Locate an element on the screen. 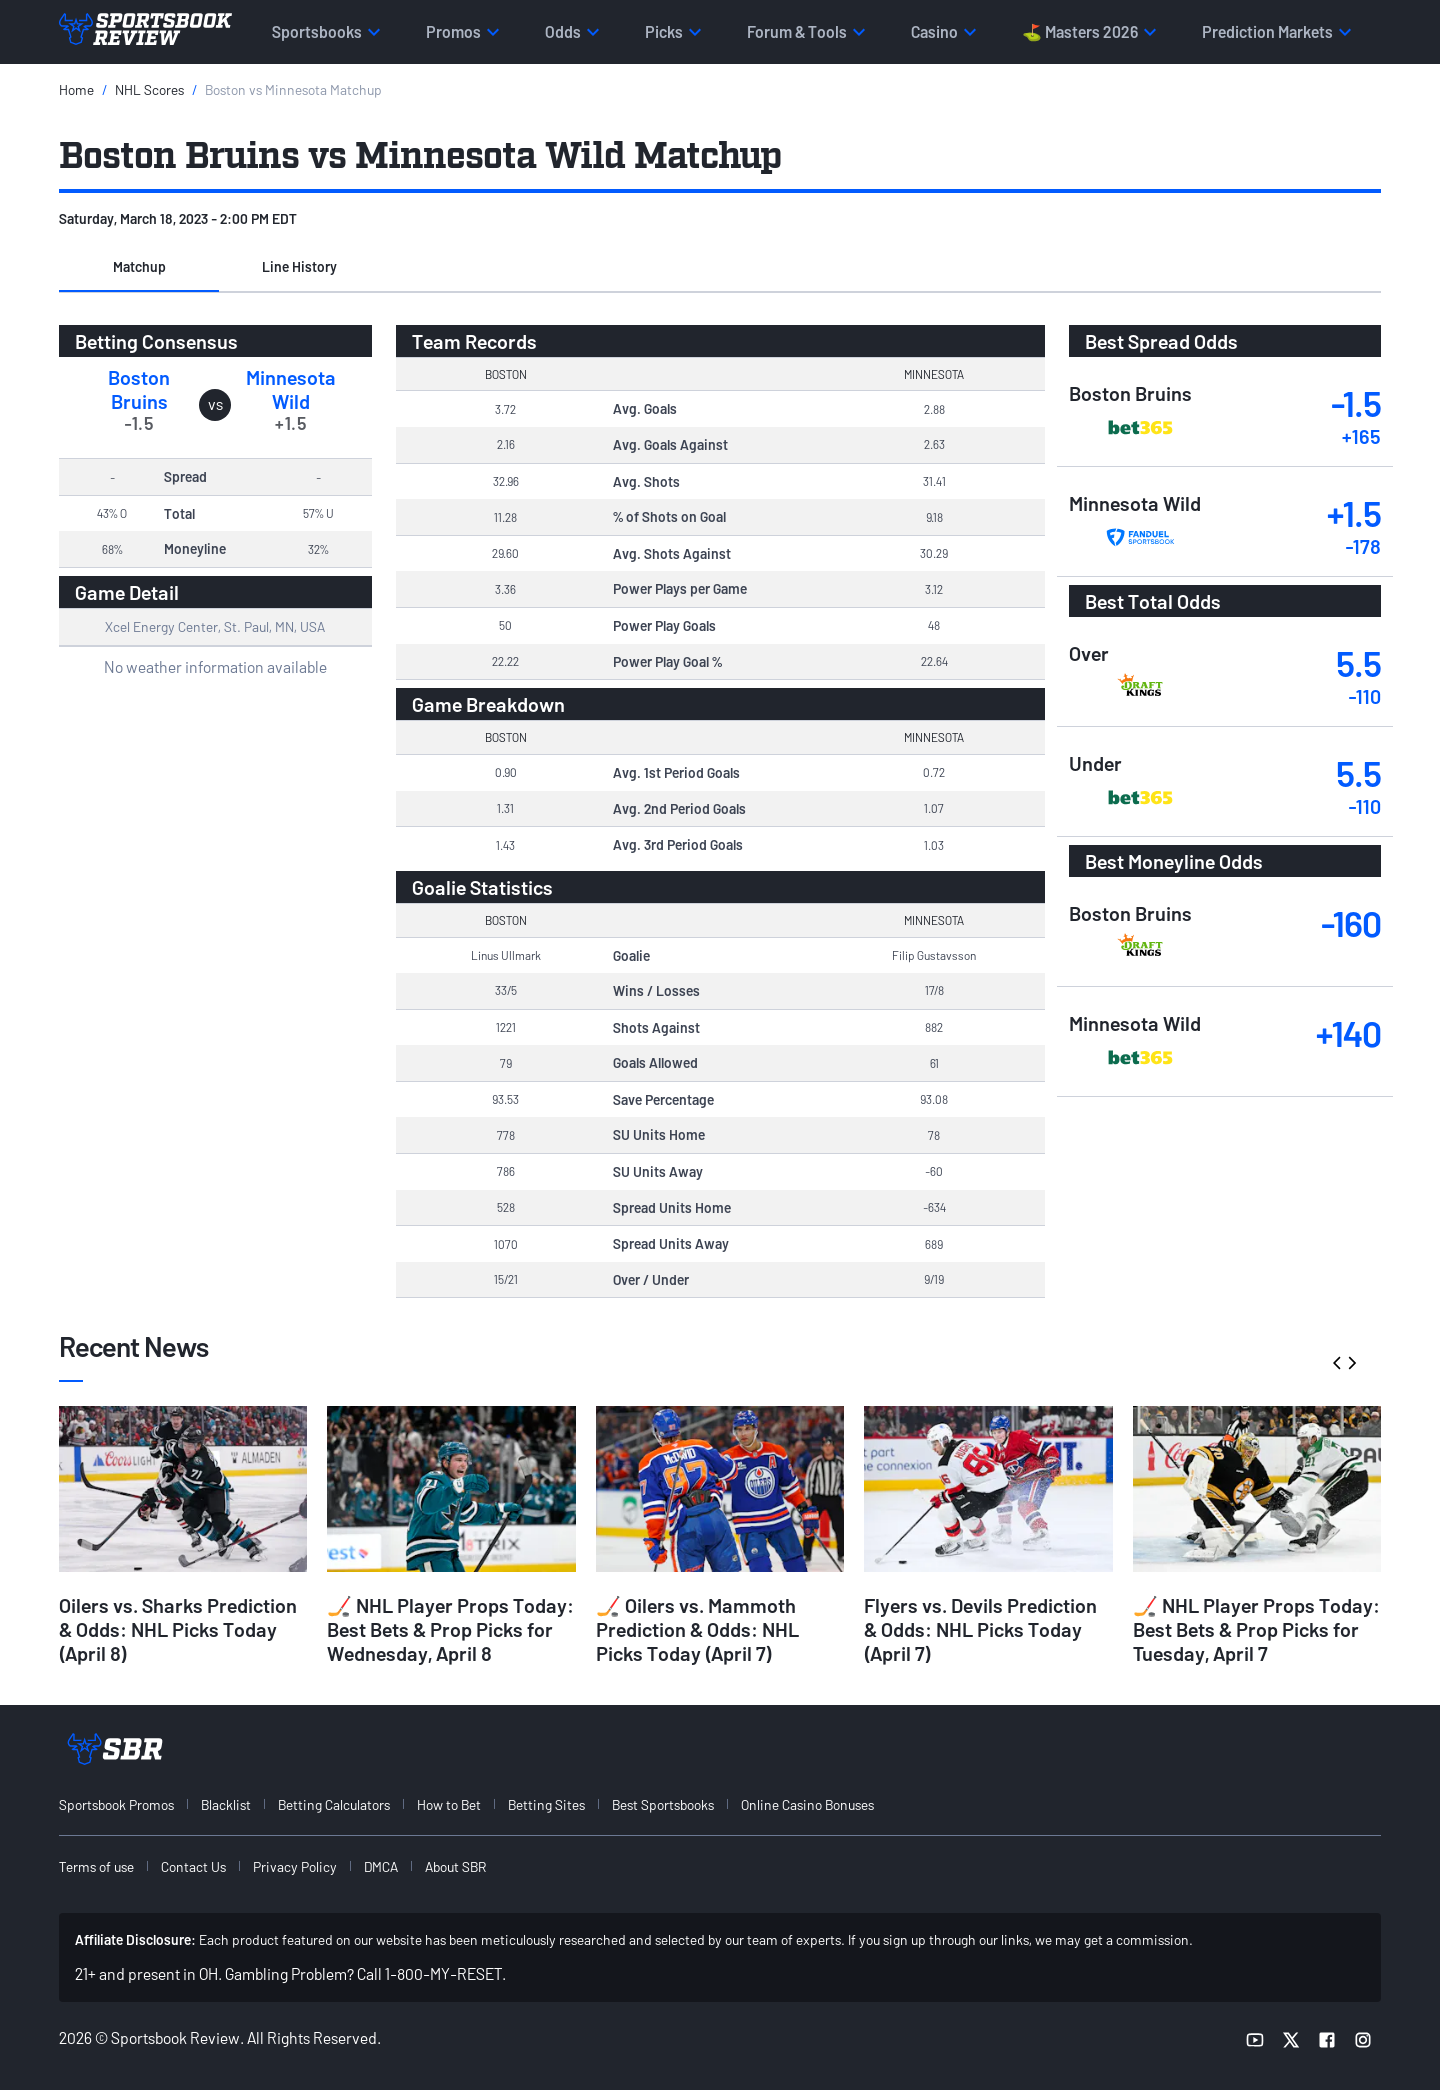  [menuitem] is located at coordinates (128, 1804).